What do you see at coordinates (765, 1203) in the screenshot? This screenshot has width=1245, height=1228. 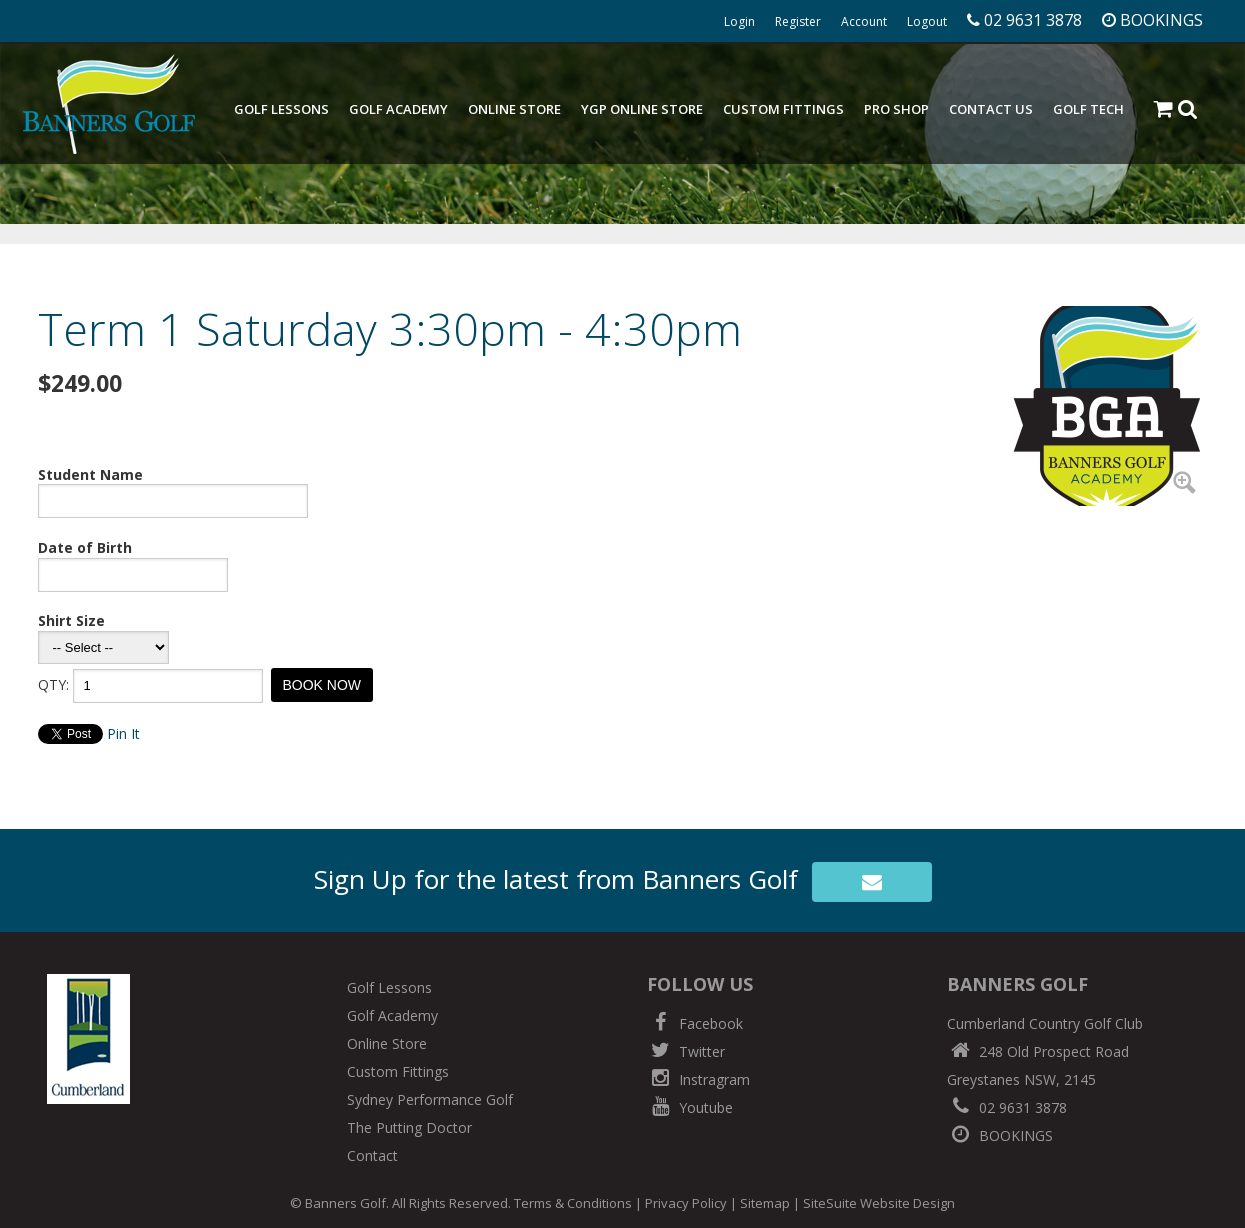 I see `Sitemap` at bounding box center [765, 1203].